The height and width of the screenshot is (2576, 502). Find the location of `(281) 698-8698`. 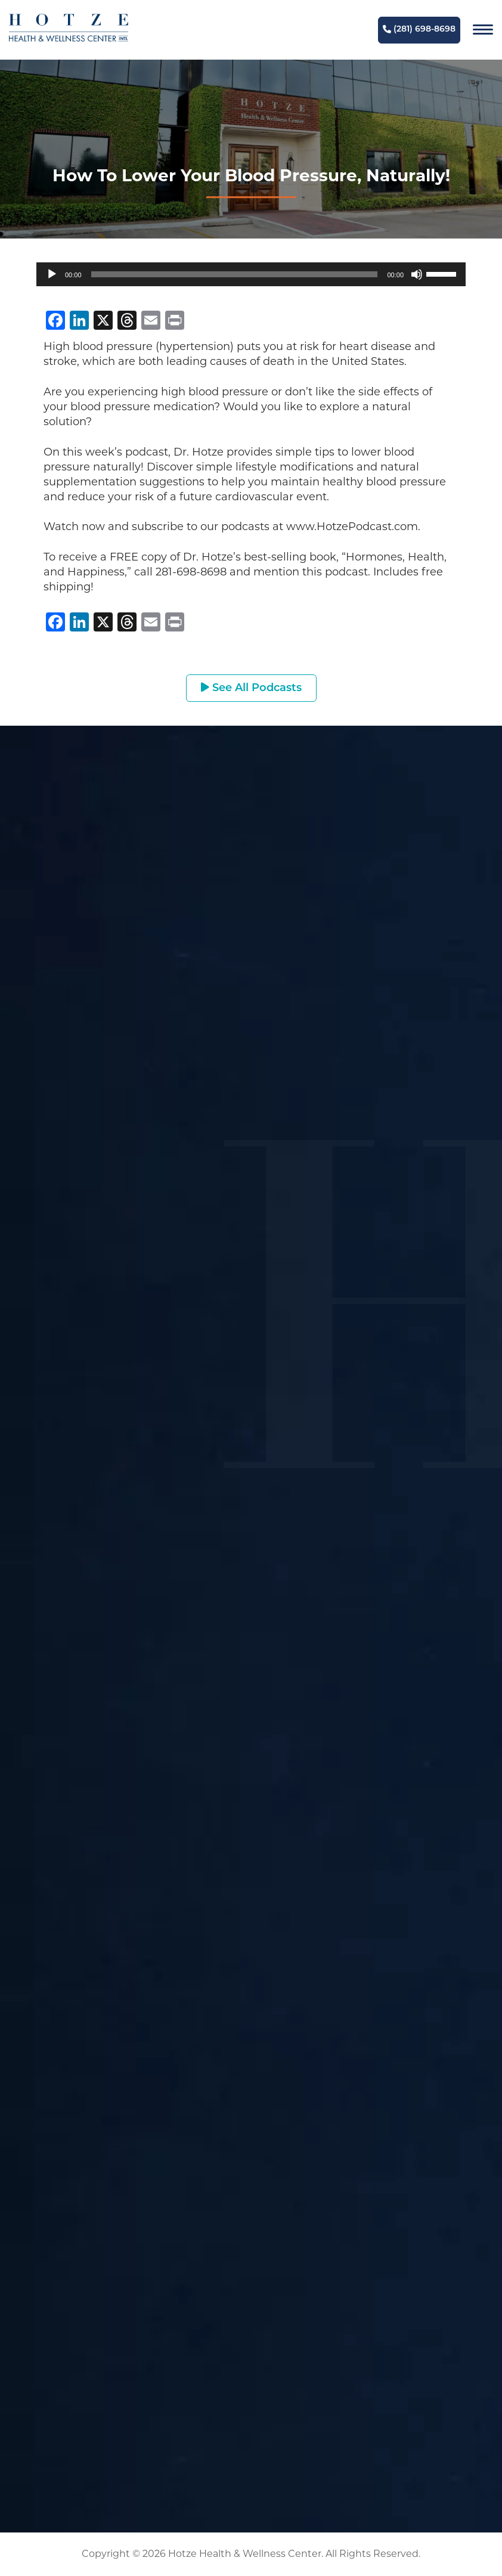

(281) 698-8698 is located at coordinates (419, 29).